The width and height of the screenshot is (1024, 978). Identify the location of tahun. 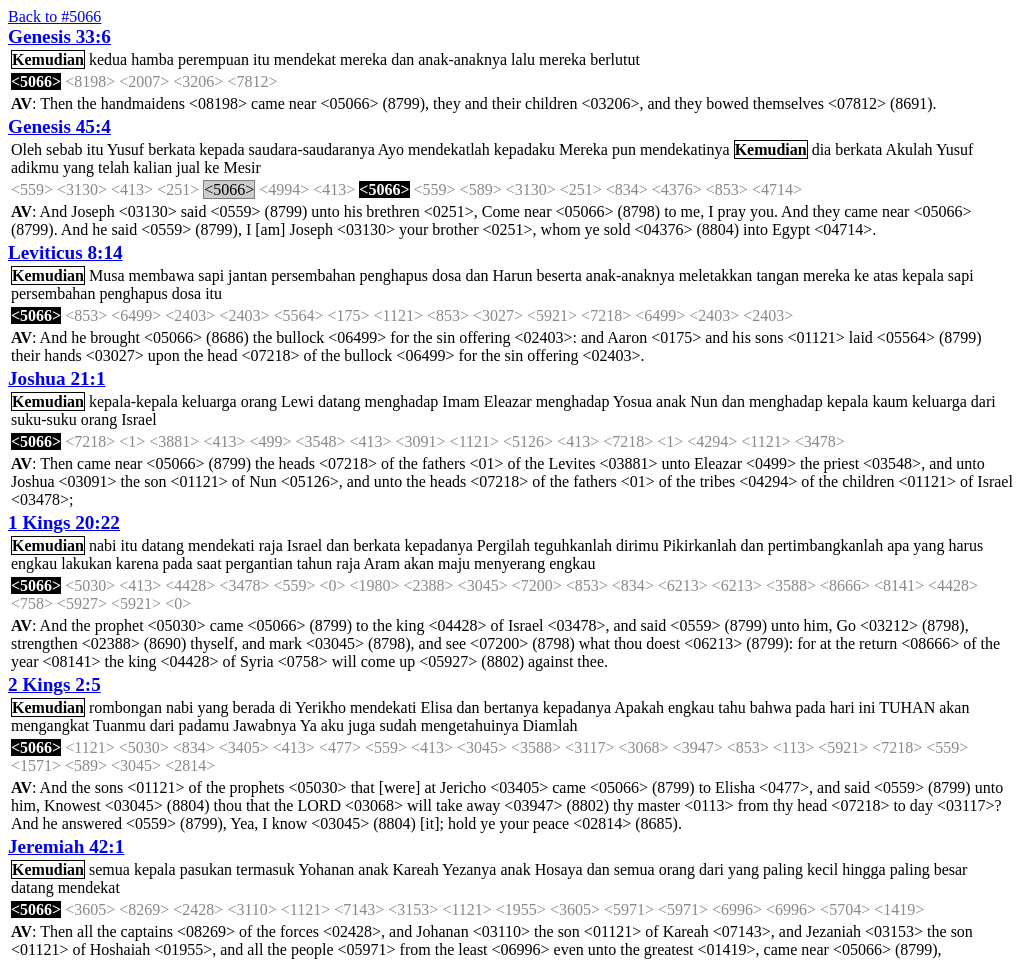
(315, 563).